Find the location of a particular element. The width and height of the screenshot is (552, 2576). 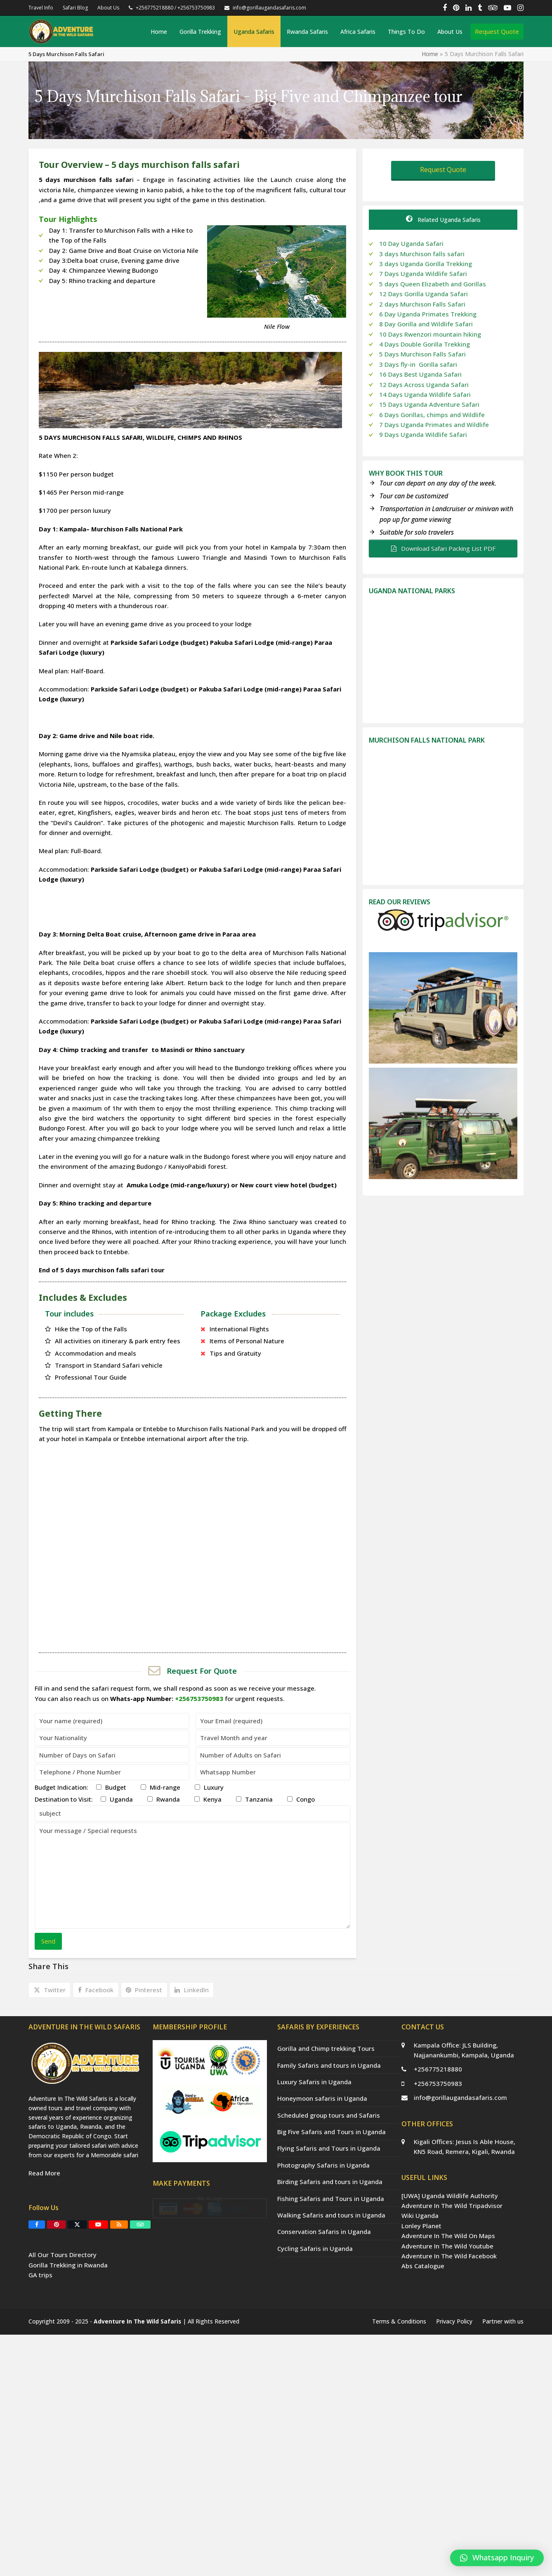

14 Days Uganda Wildlife Safari is located at coordinates (425, 394).